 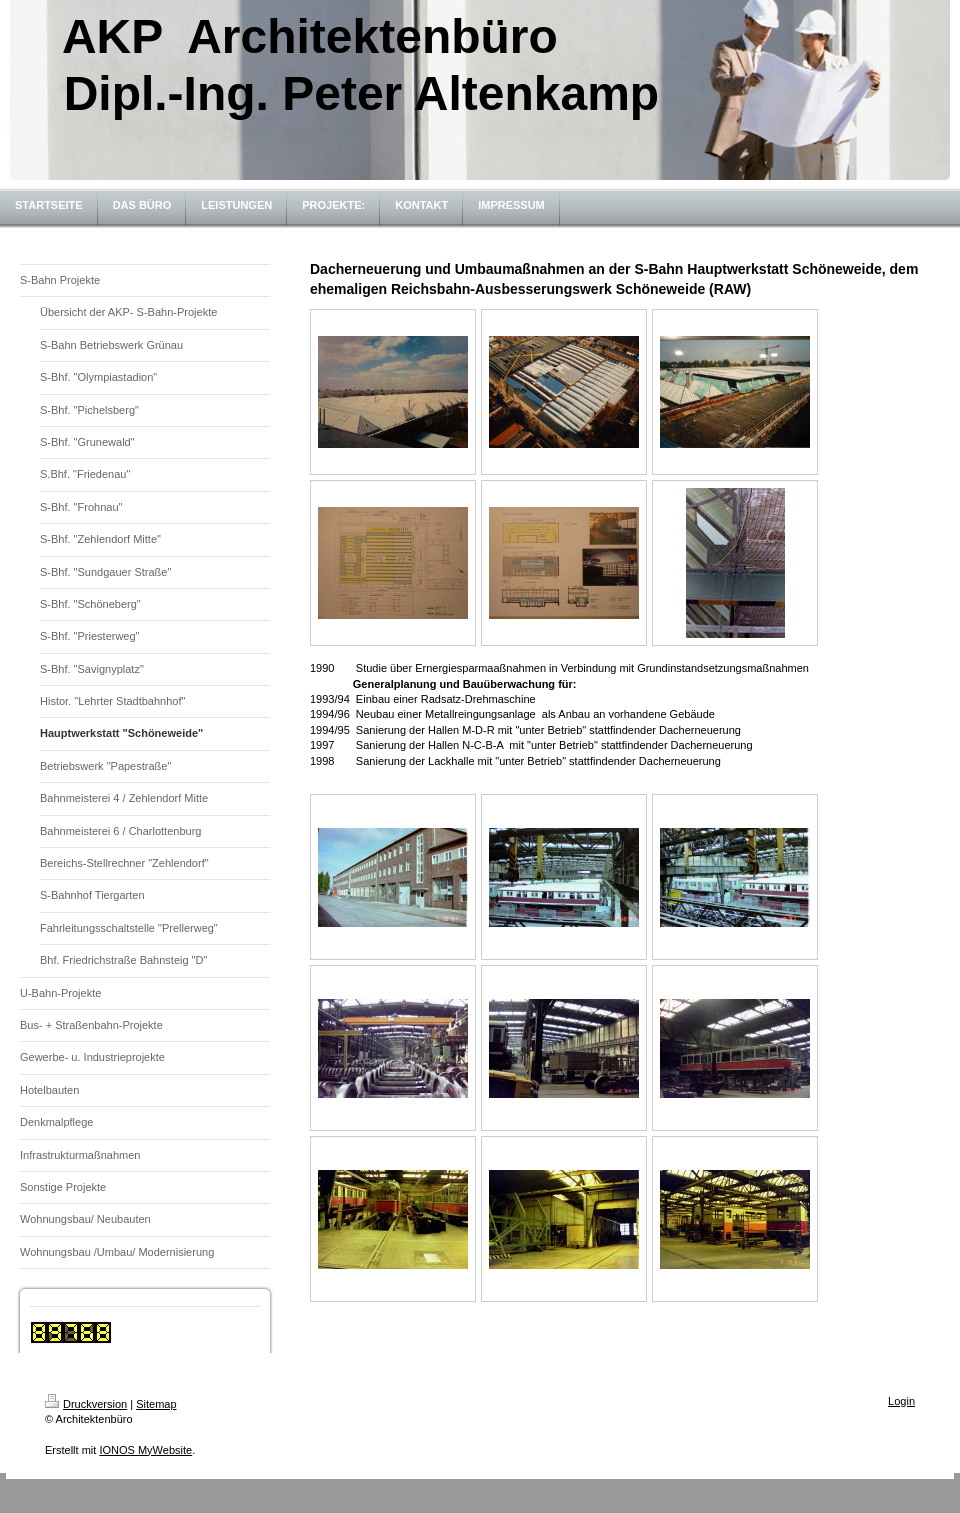 I want to click on IONOS MyWebsite, so click(x=145, y=1450).